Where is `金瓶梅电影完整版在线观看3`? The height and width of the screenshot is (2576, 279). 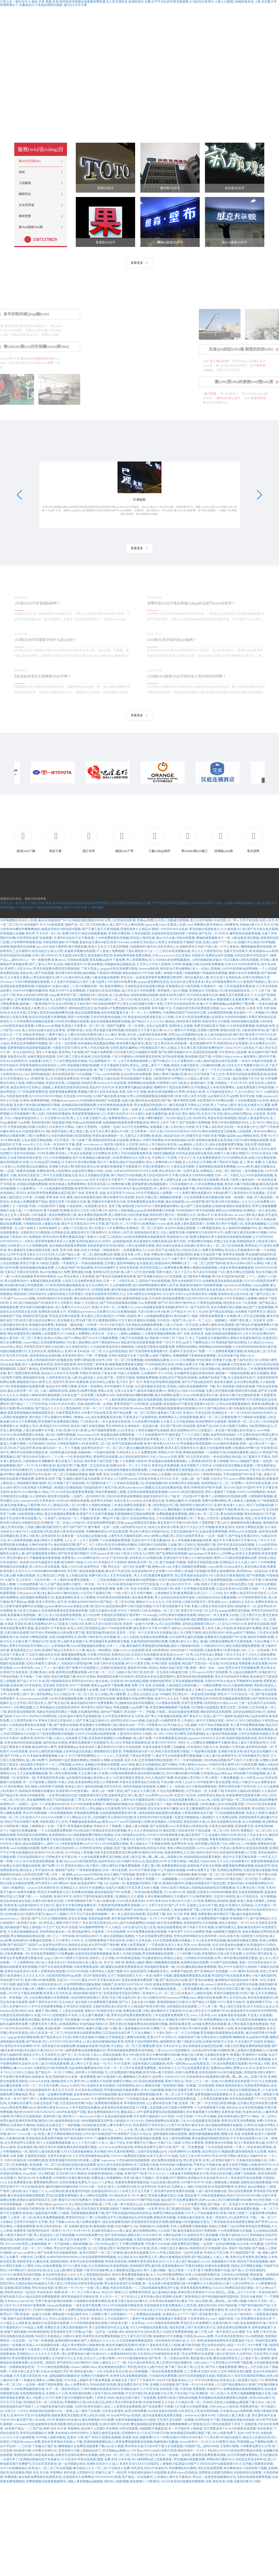
金瓶梅电影完整版在线观看3 is located at coordinates (70, 1549).